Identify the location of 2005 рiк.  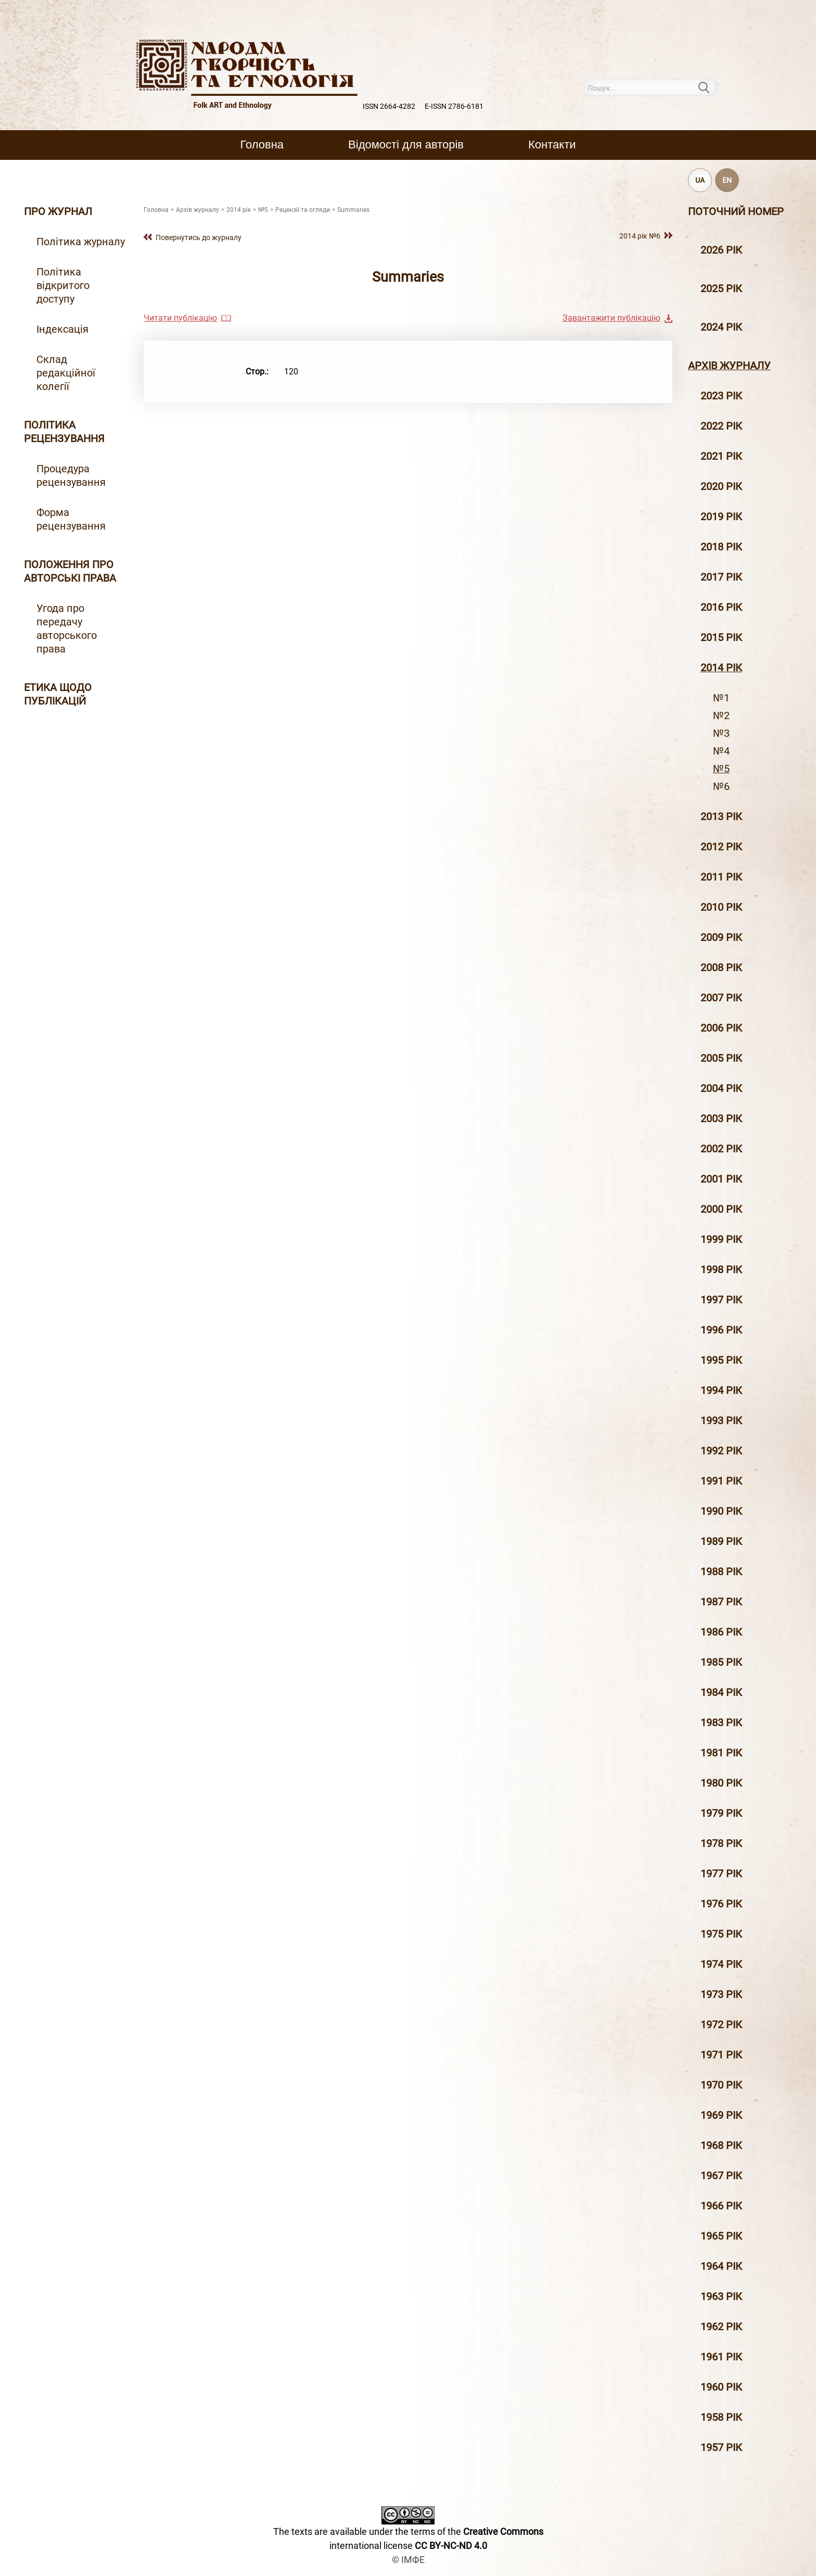
(721, 1058).